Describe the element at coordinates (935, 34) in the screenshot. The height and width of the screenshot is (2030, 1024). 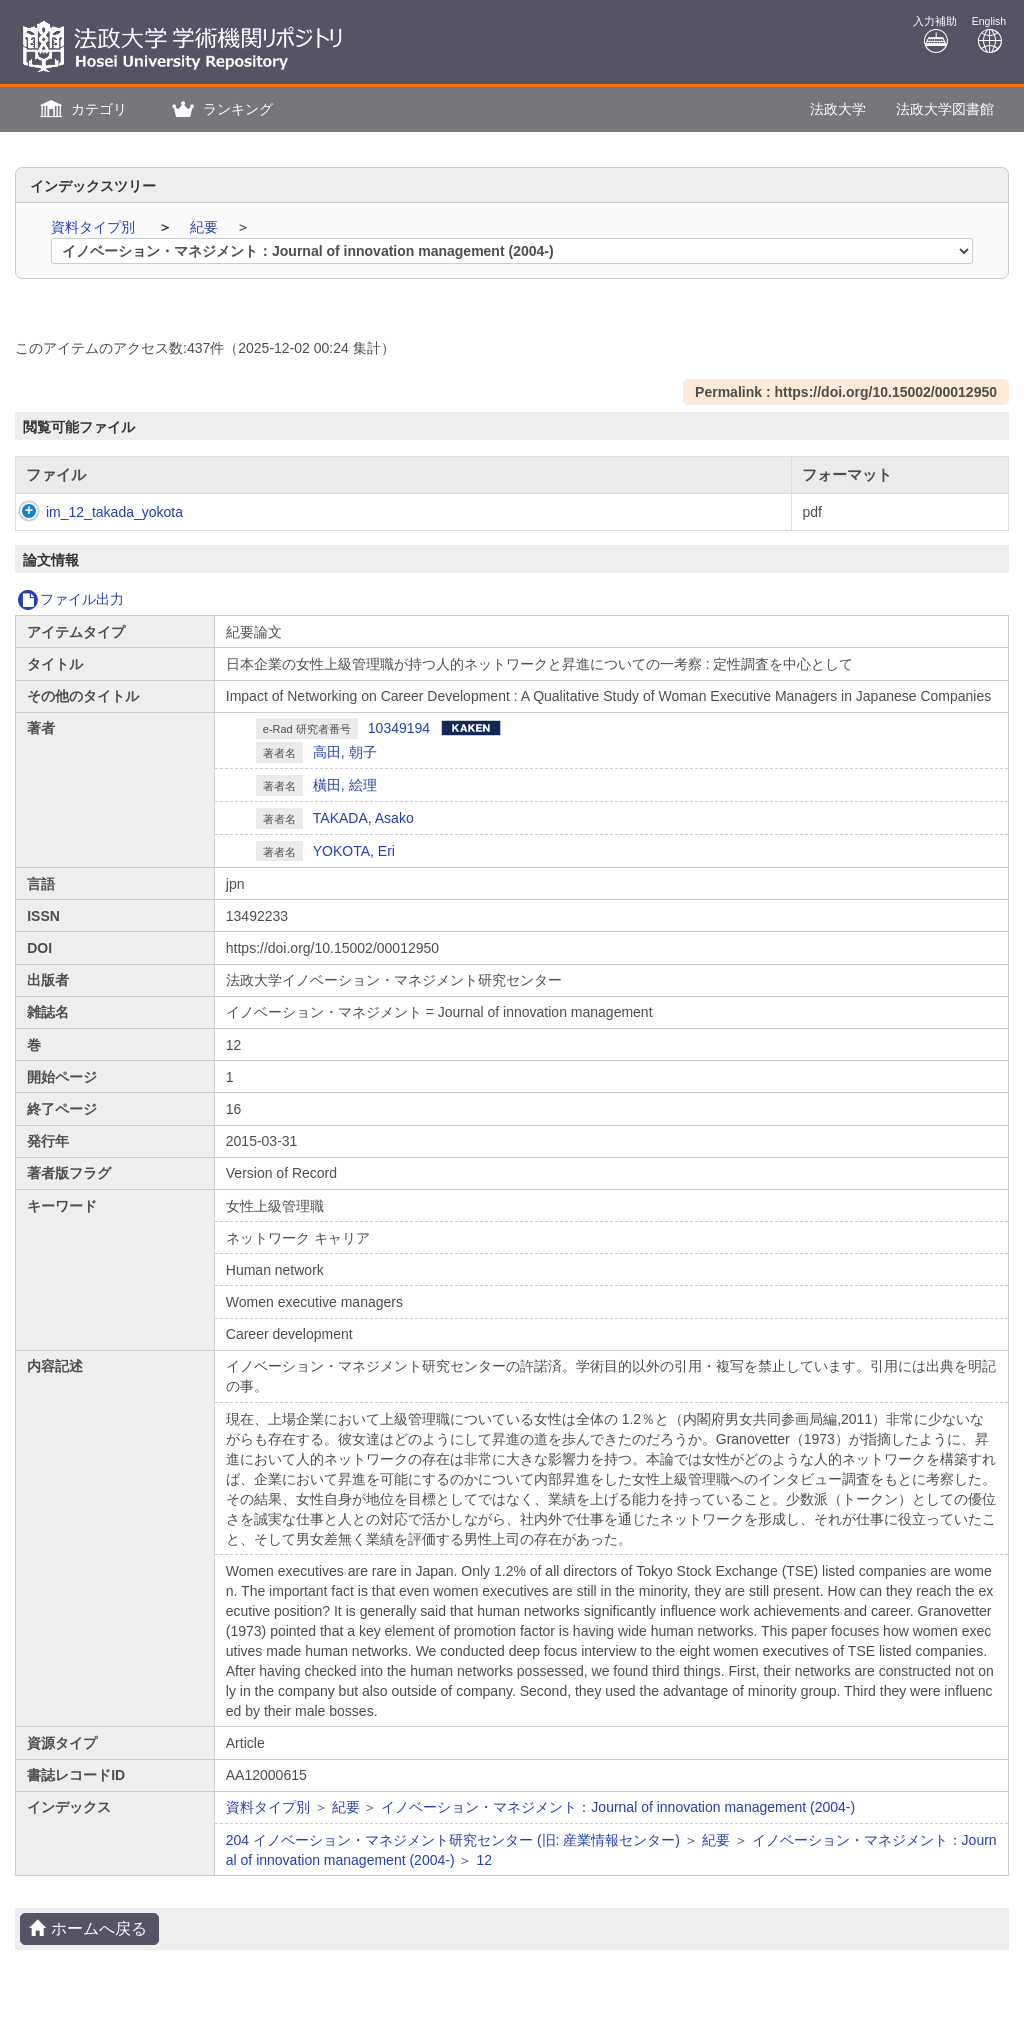
I see `入力補助` at that location.